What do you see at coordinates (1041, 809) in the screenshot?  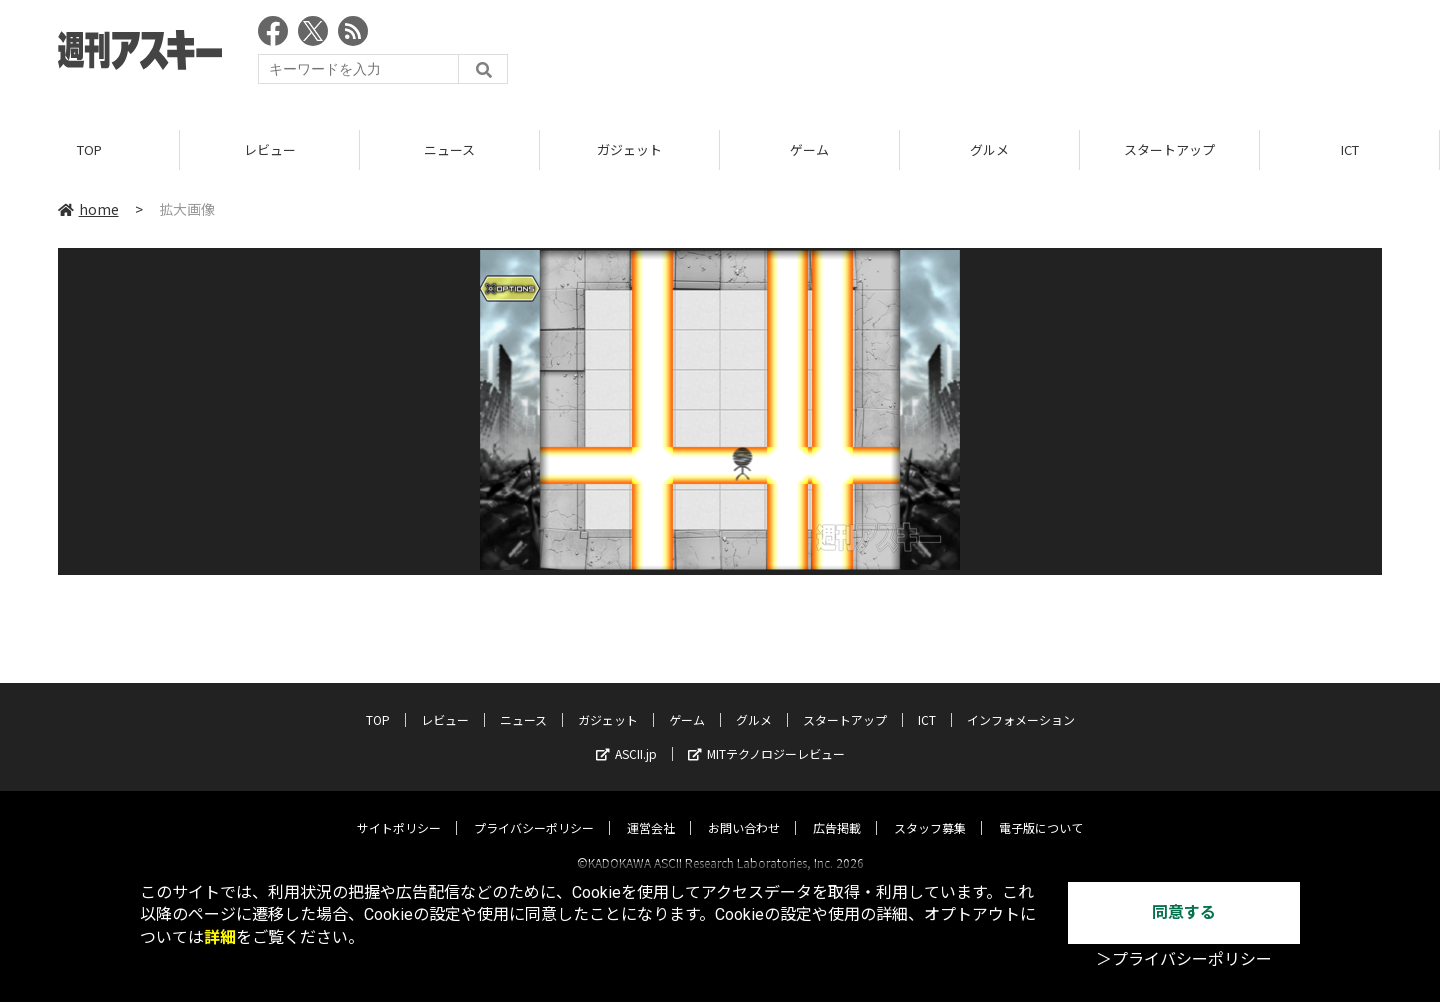 I see `電子版について` at bounding box center [1041, 809].